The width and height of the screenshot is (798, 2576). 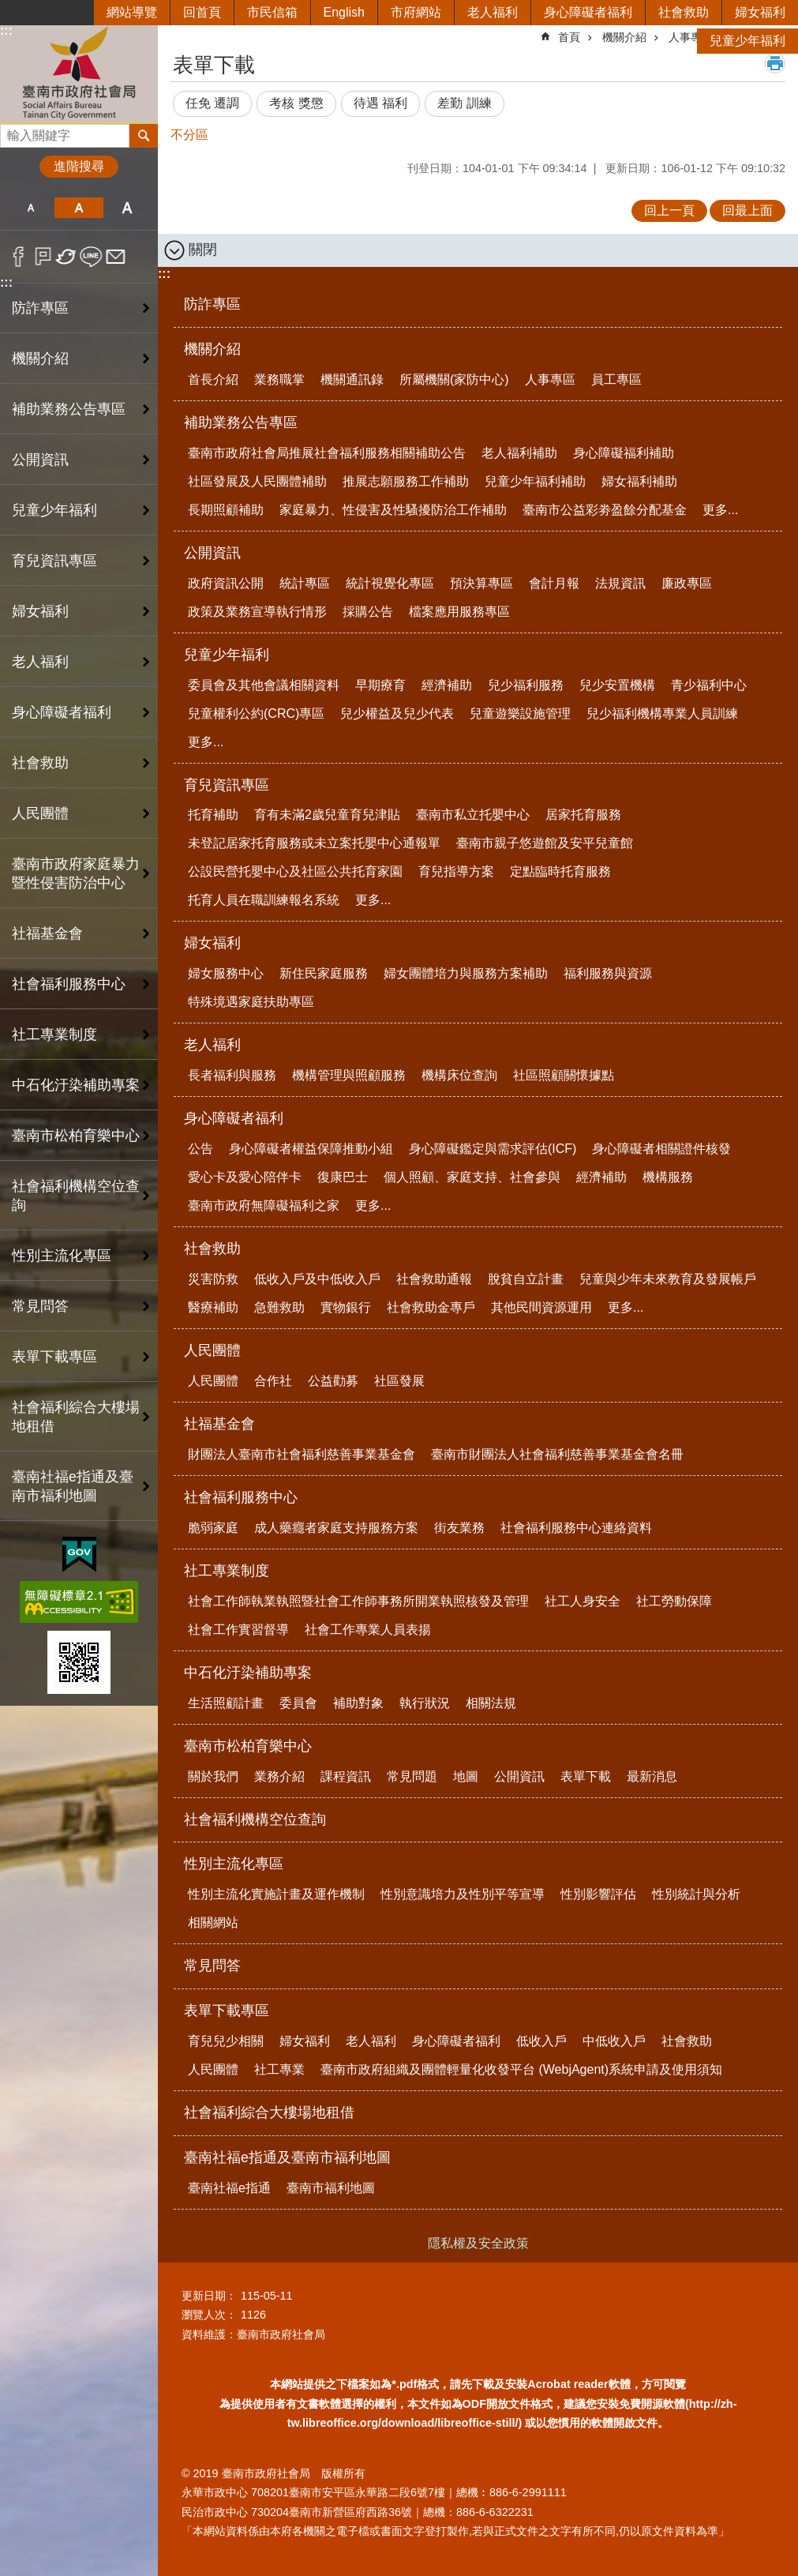 I want to click on 臺南社福e指通, so click(x=229, y=2188).